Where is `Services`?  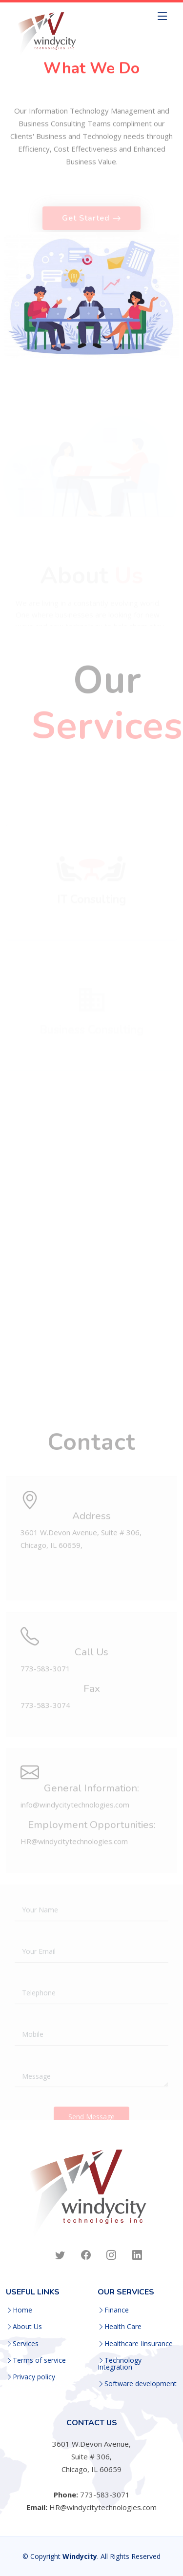 Services is located at coordinates (26, 2343).